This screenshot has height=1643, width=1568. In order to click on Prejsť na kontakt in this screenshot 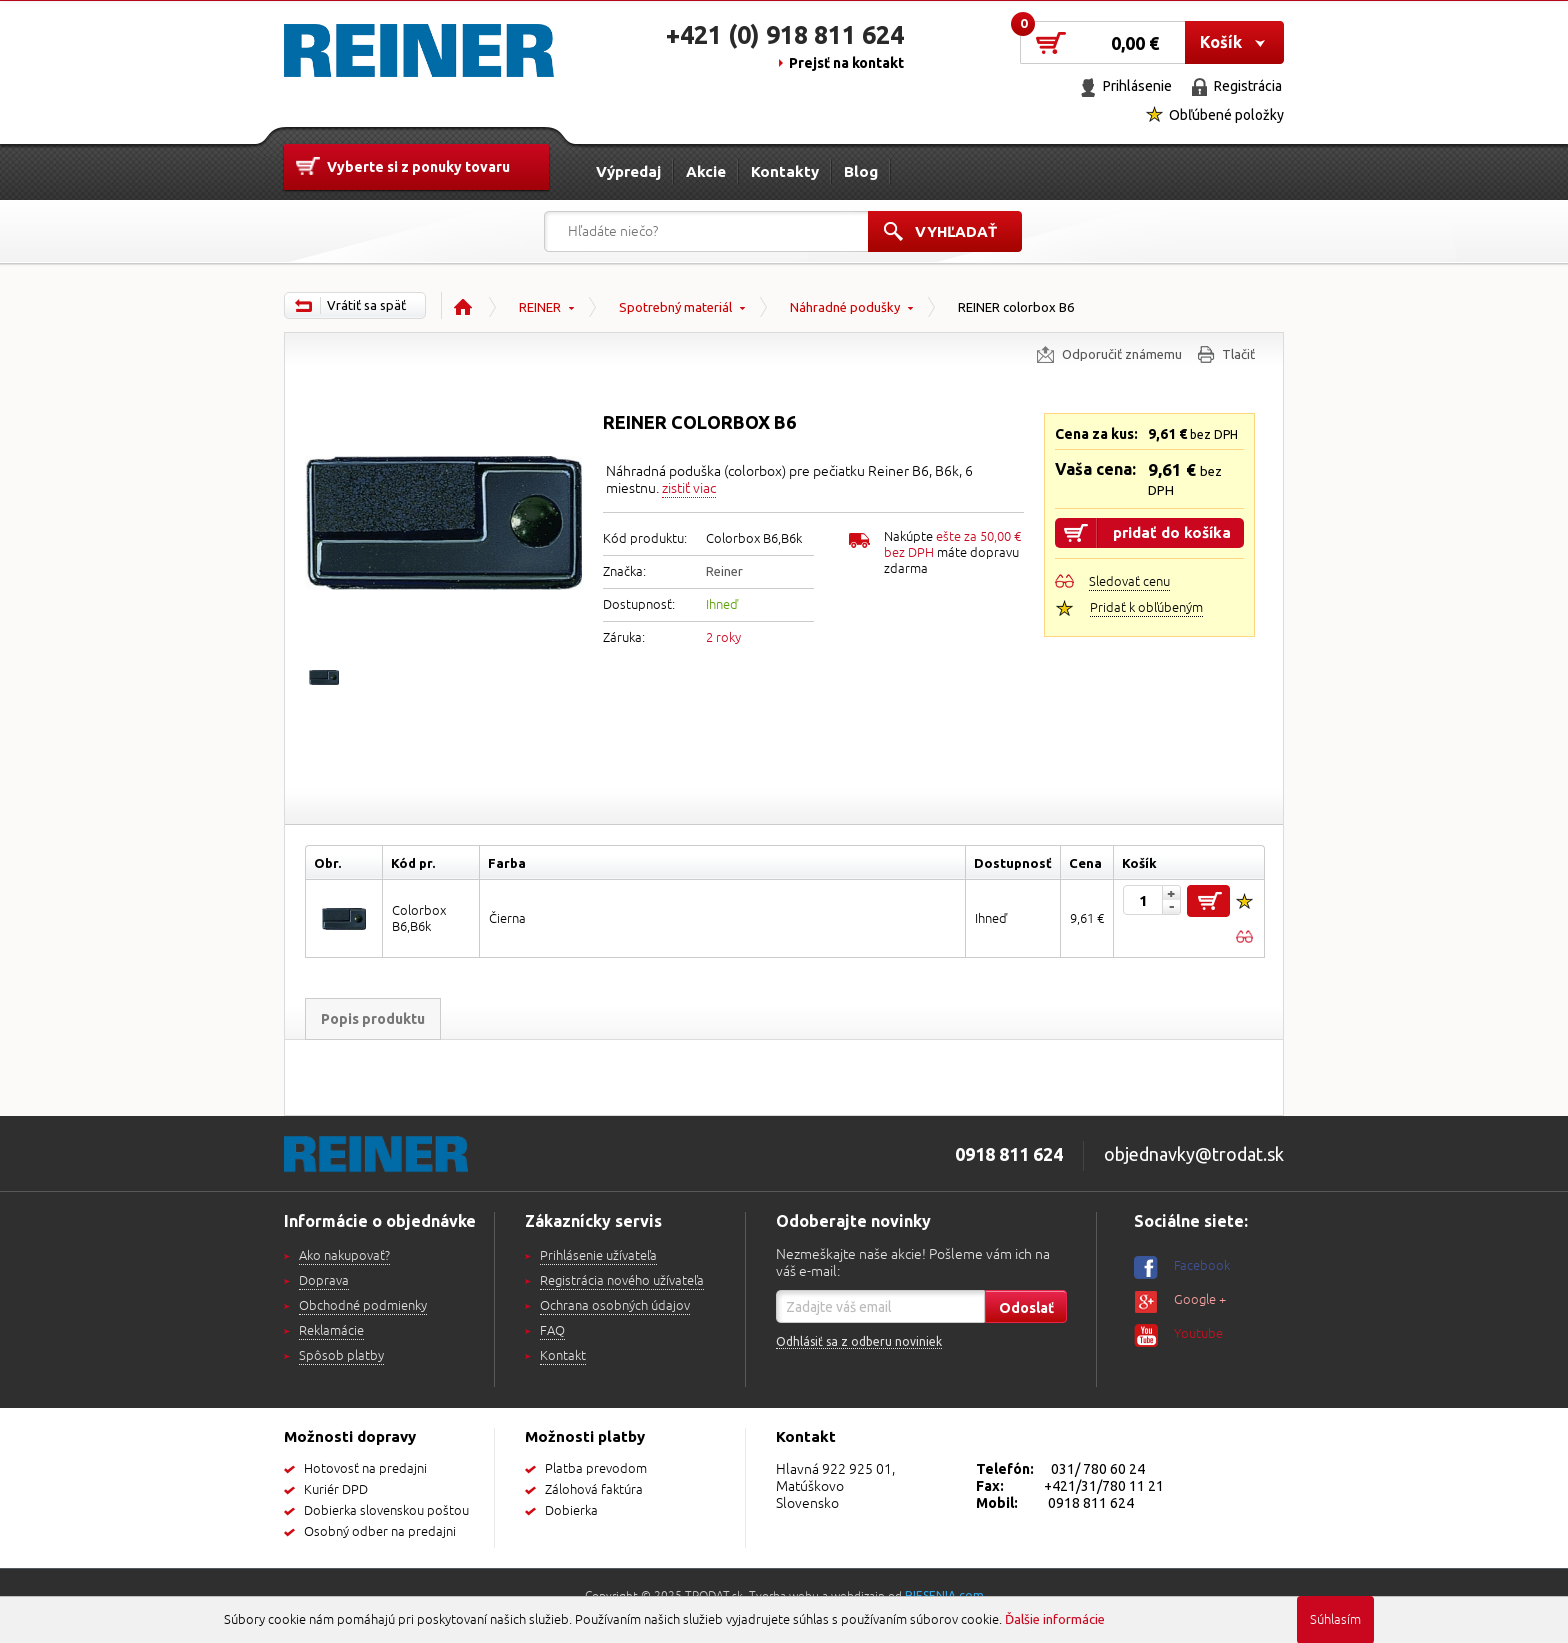, I will do `click(846, 63)`.